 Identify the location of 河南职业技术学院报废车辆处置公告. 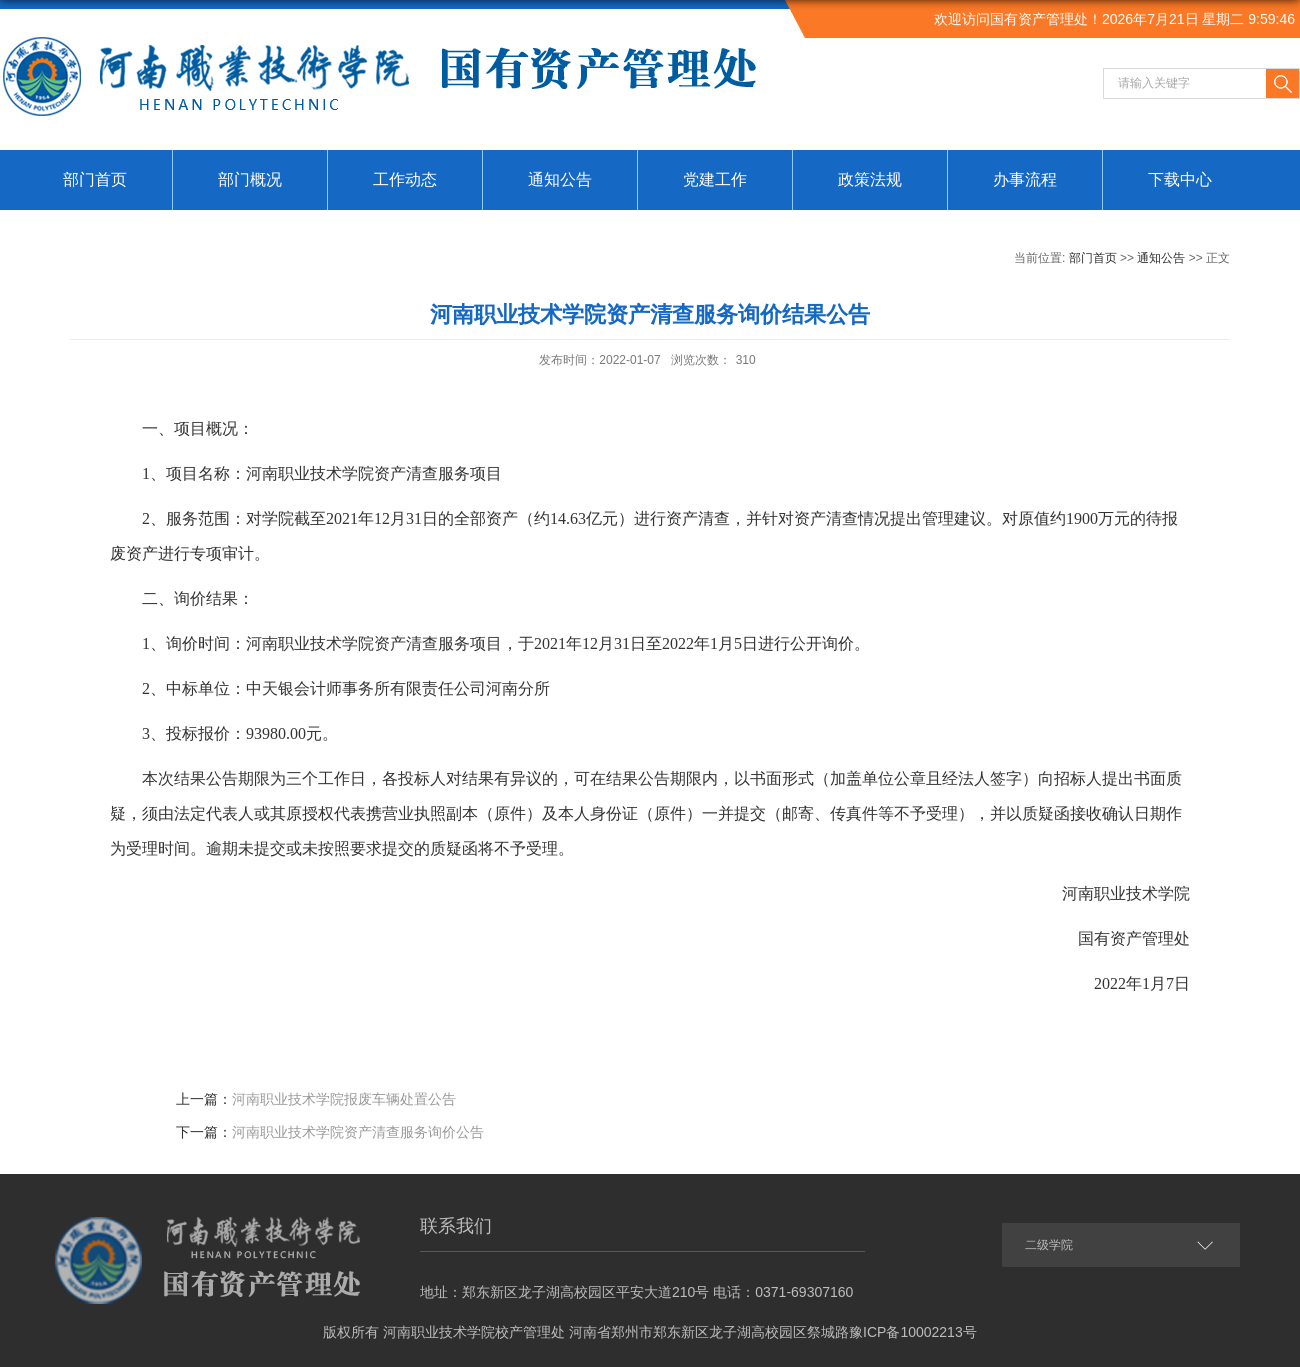
(344, 1099).